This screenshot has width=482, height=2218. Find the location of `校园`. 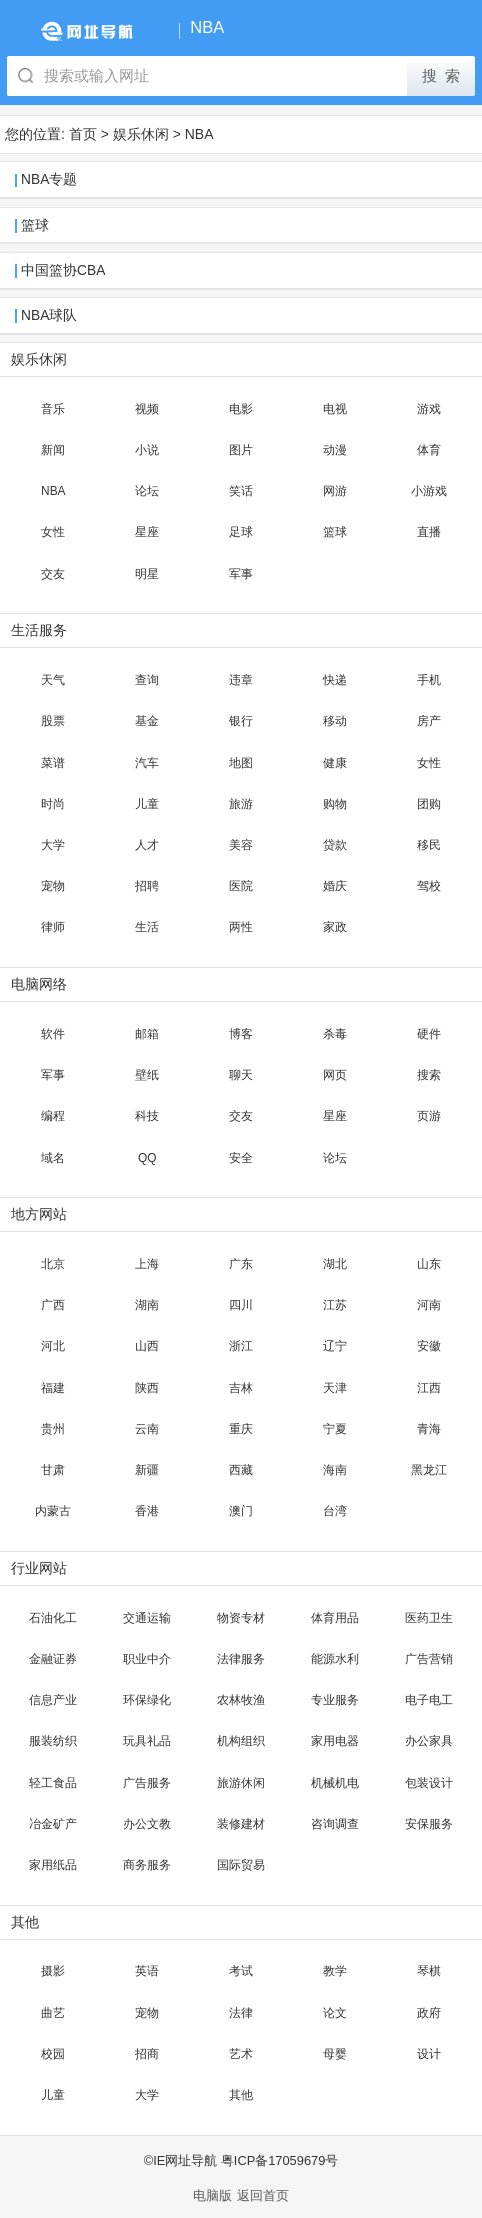

校园 is located at coordinates (53, 2054).